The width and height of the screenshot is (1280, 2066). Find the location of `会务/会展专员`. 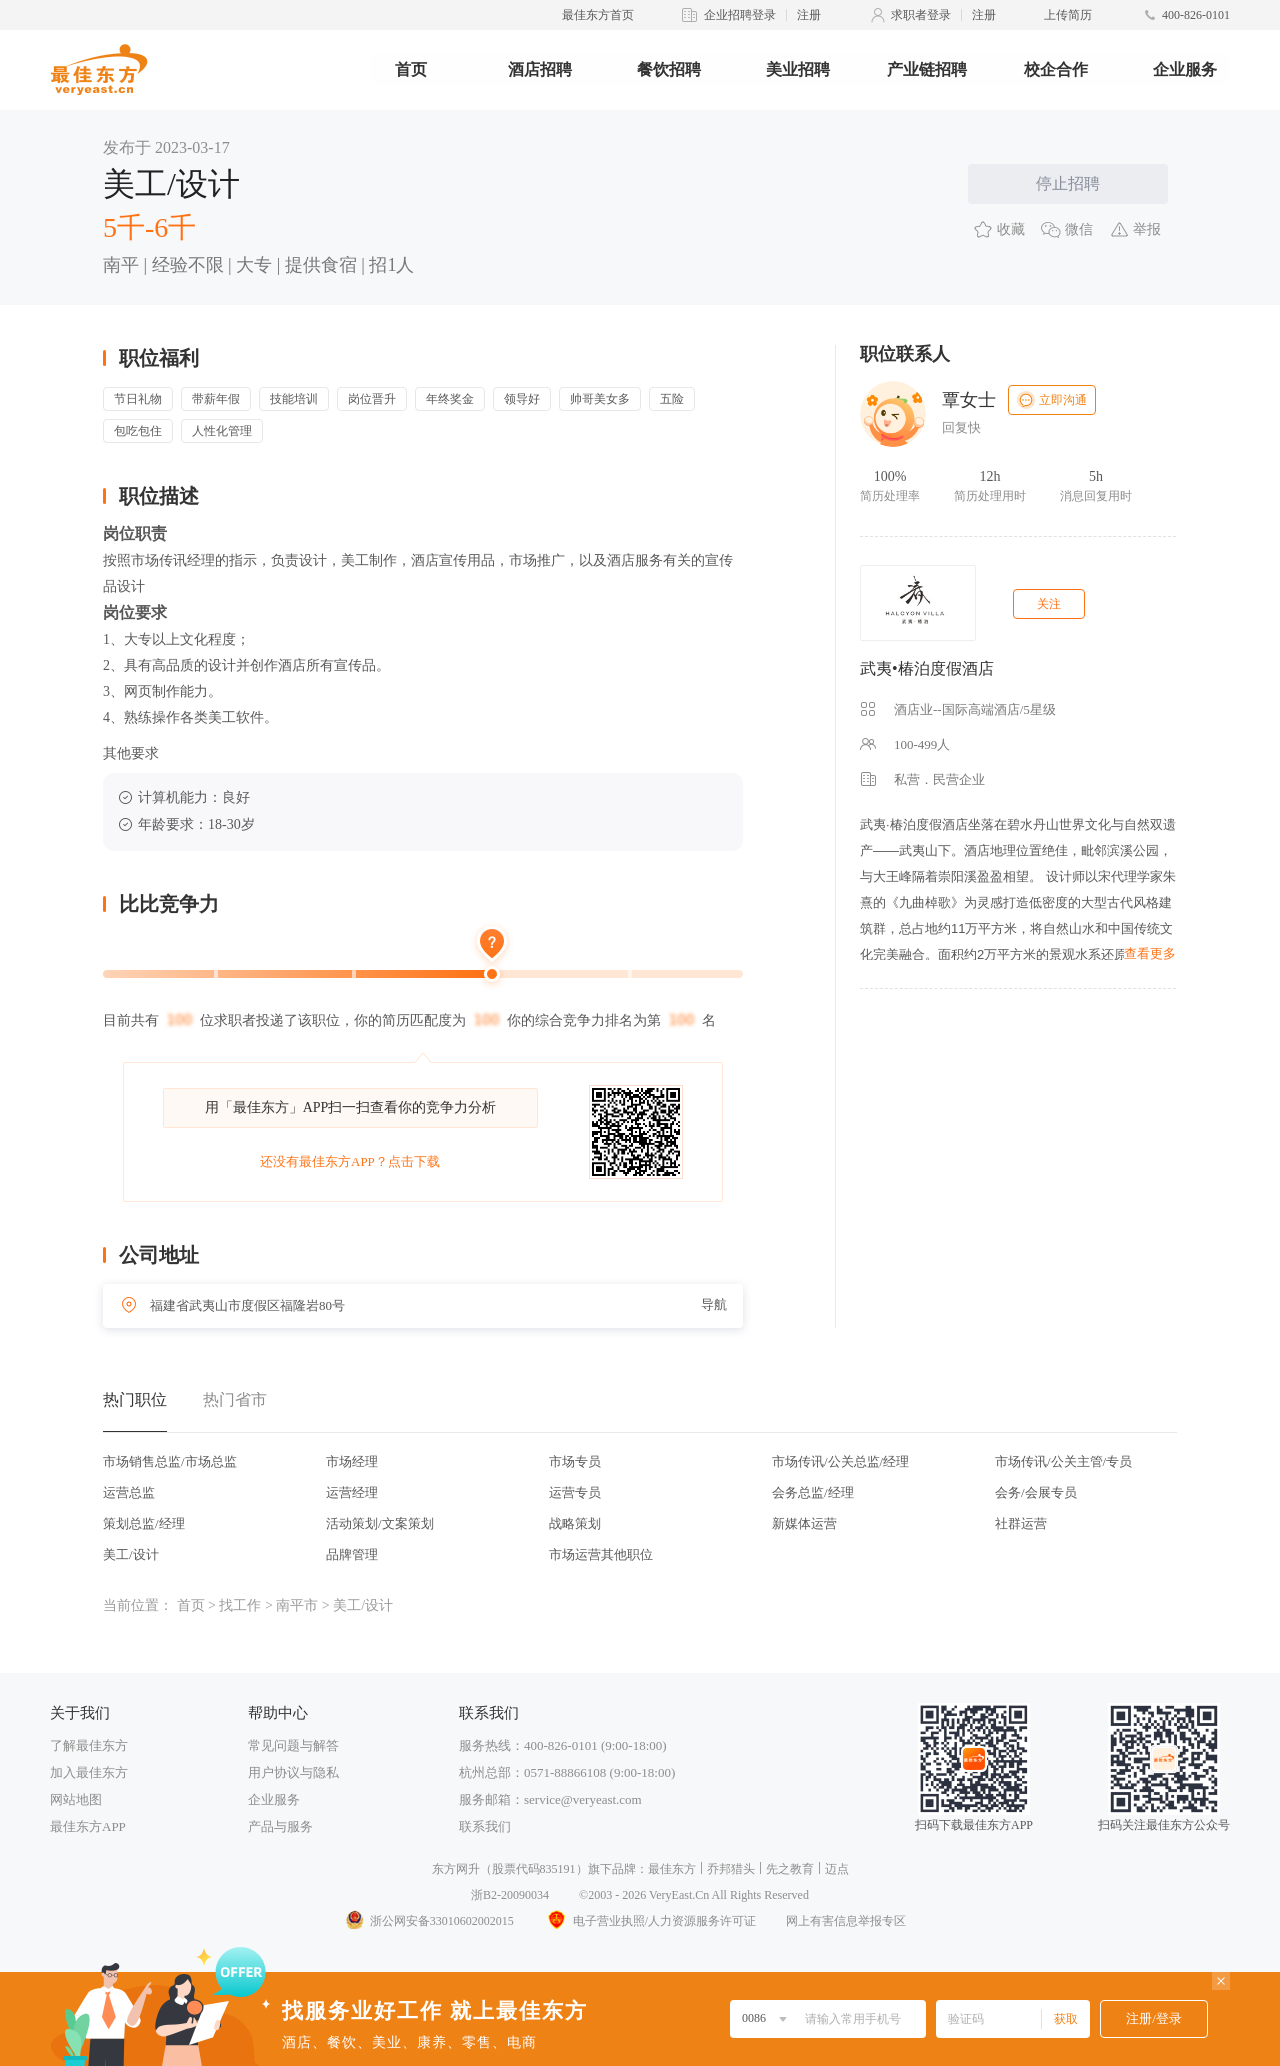

会务/会展专员 is located at coordinates (1036, 1492).